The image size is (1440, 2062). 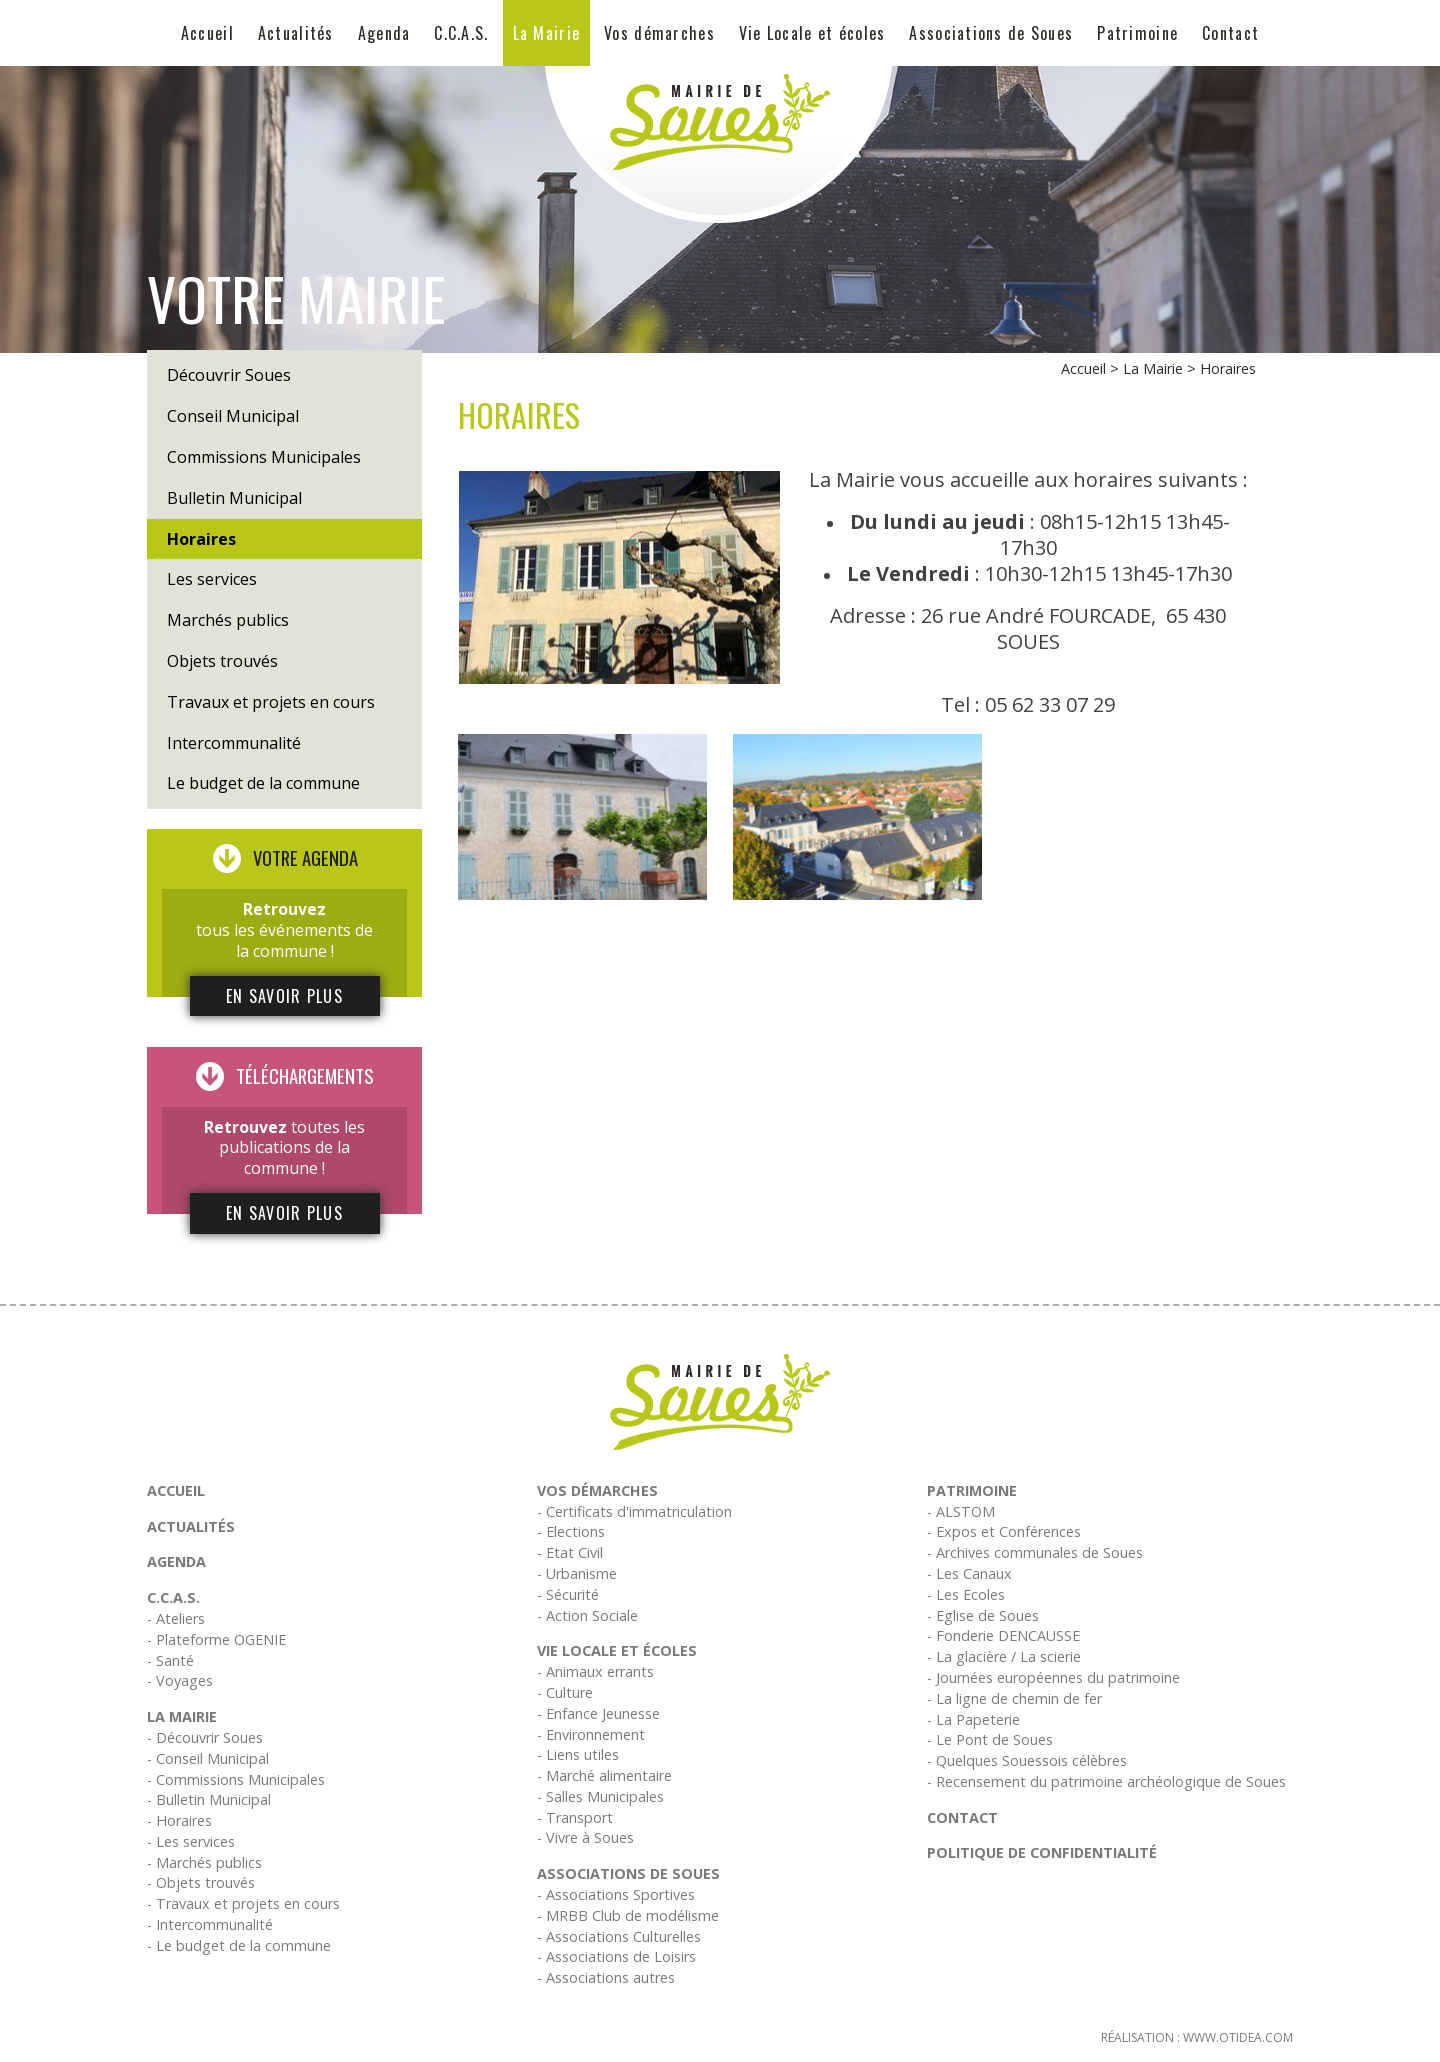 What do you see at coordinates (1042, 1852) in the screenshot?
I see `Politique de confidentialité` at bounding box center [1042, 1852].